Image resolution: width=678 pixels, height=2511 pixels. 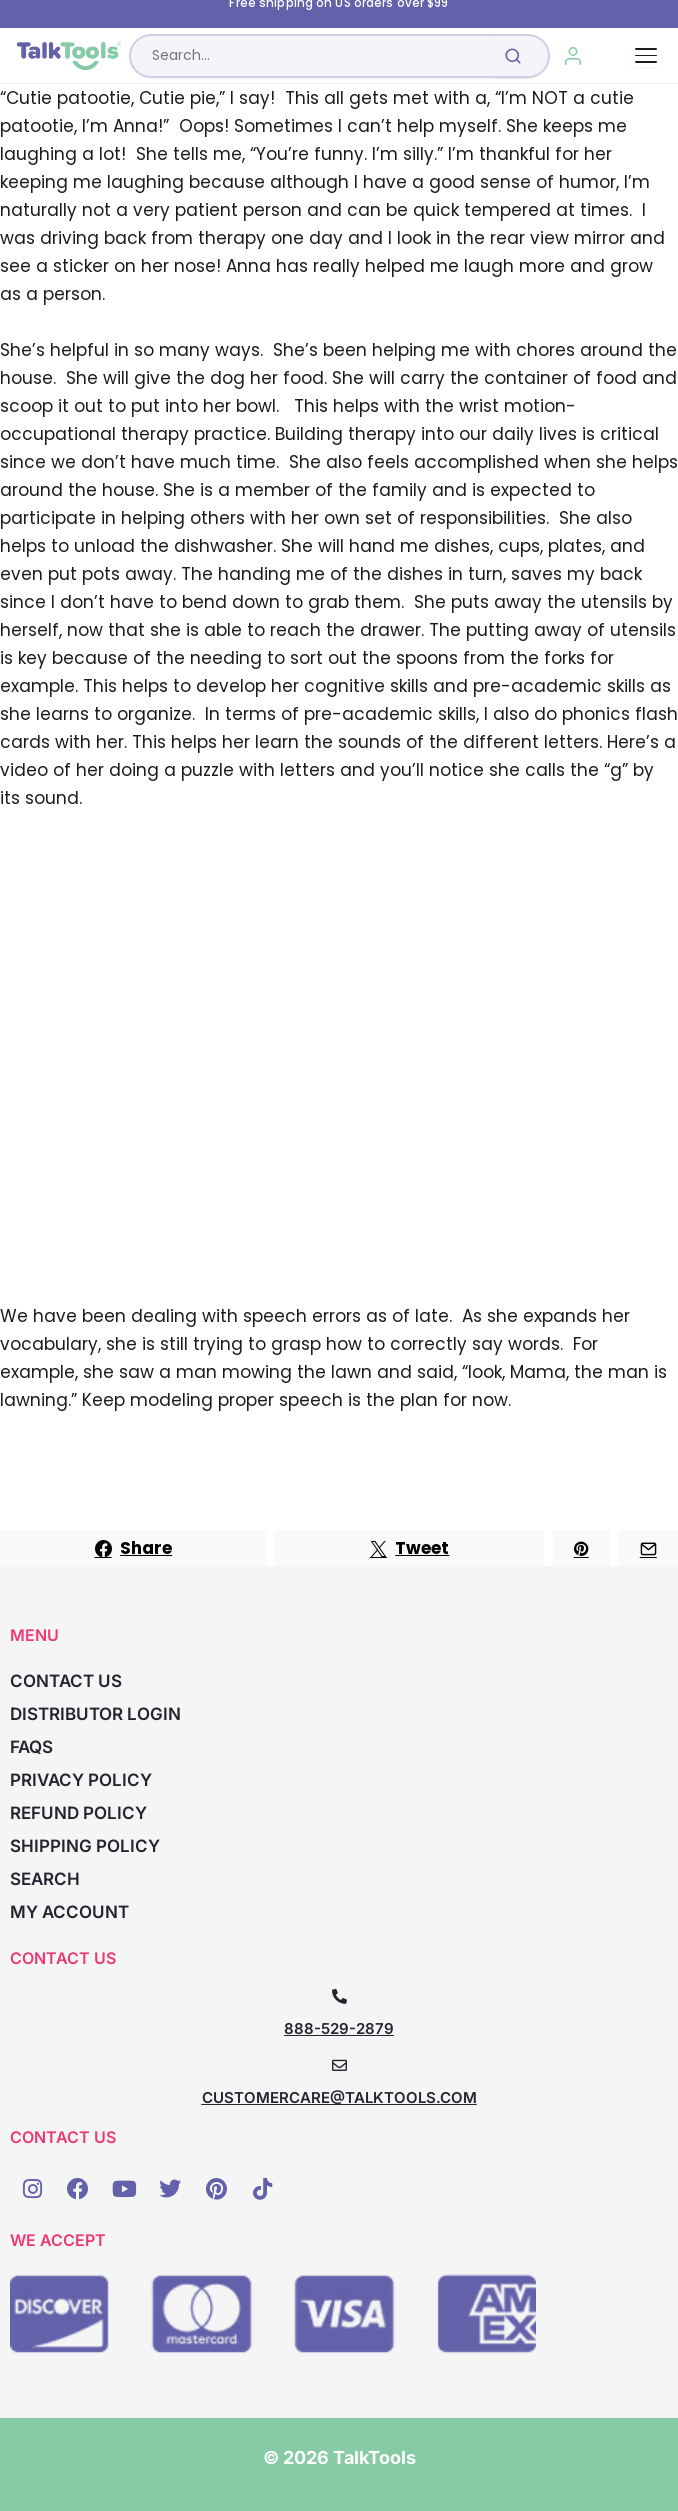 I want to click on [Submit search], so click(x=513, y=56).